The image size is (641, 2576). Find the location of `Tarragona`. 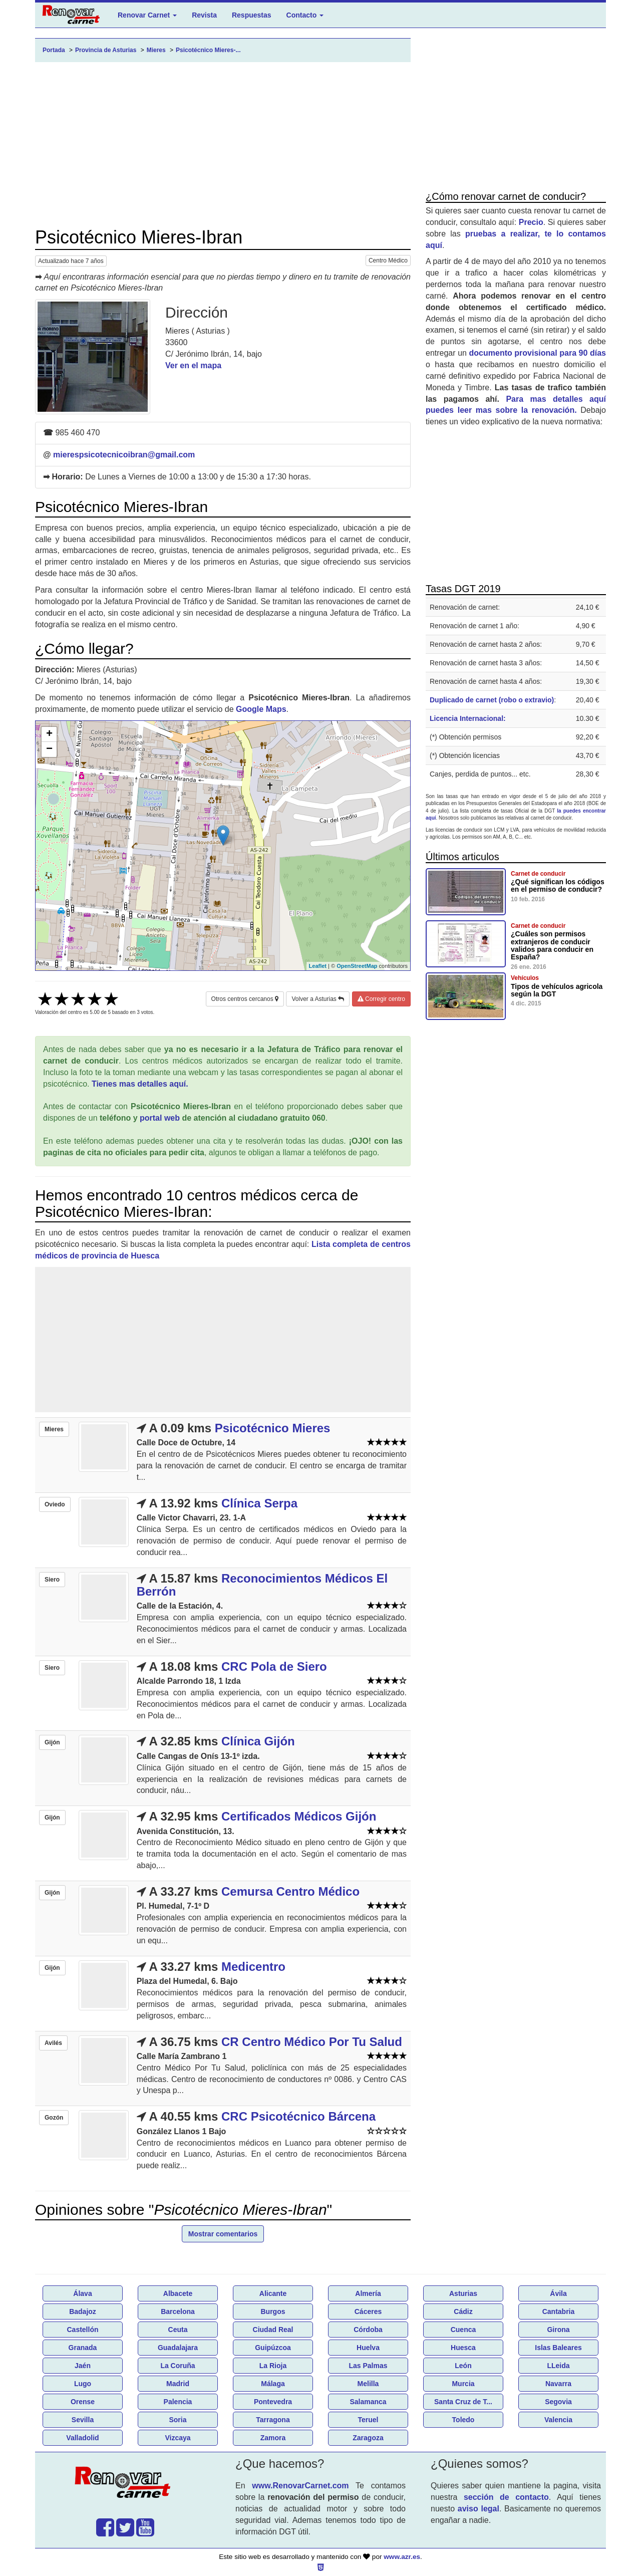

Tarragona is located at coordinates (272, 2420).